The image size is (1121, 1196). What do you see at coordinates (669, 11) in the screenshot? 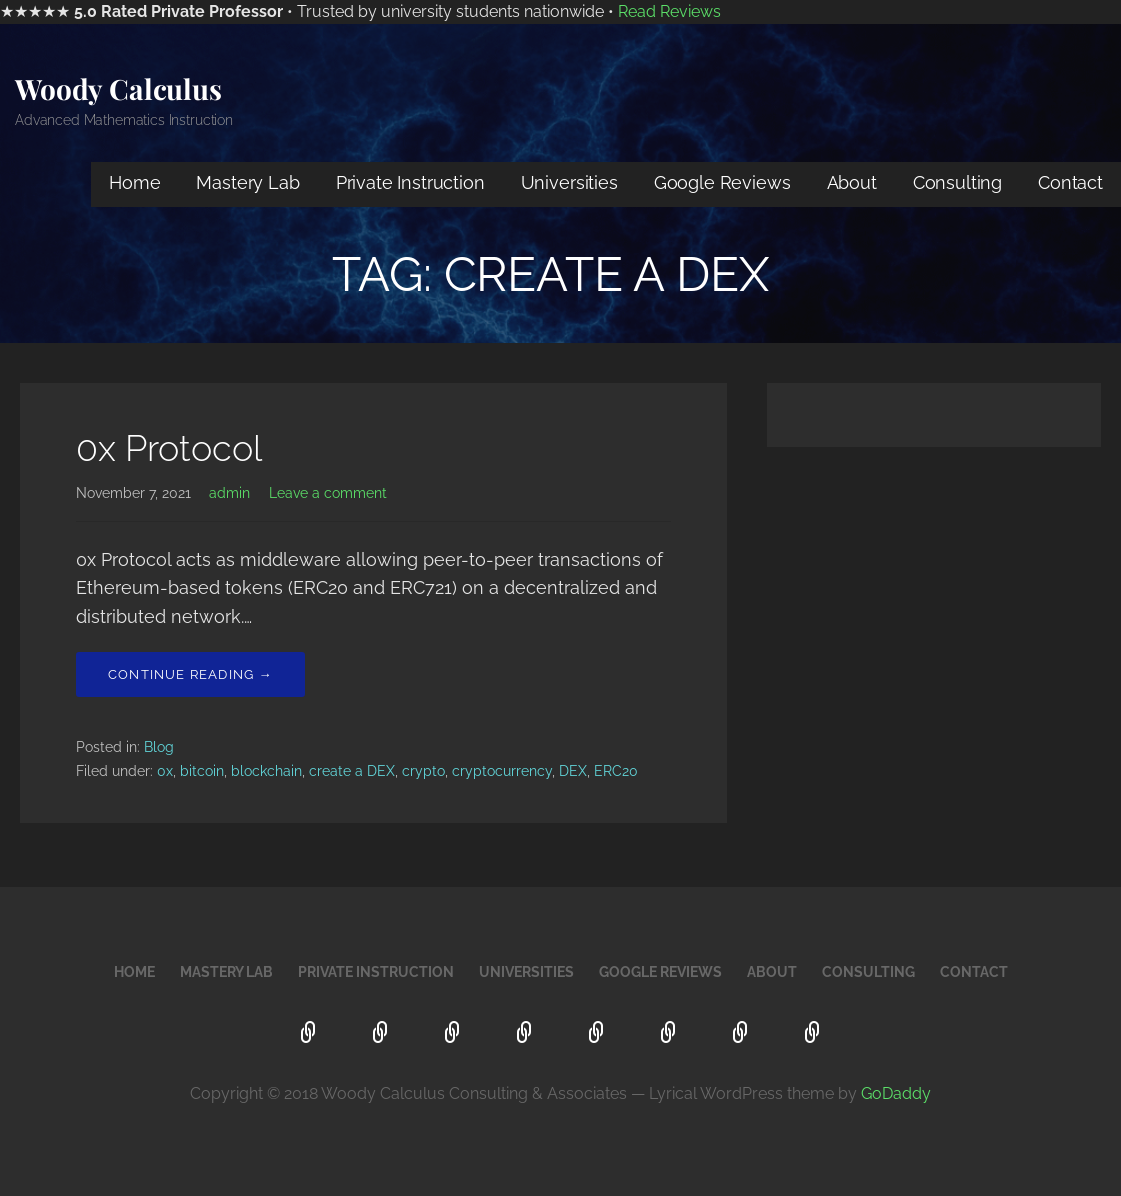
I see `Read Reviews` at bounding box center [669, 11].